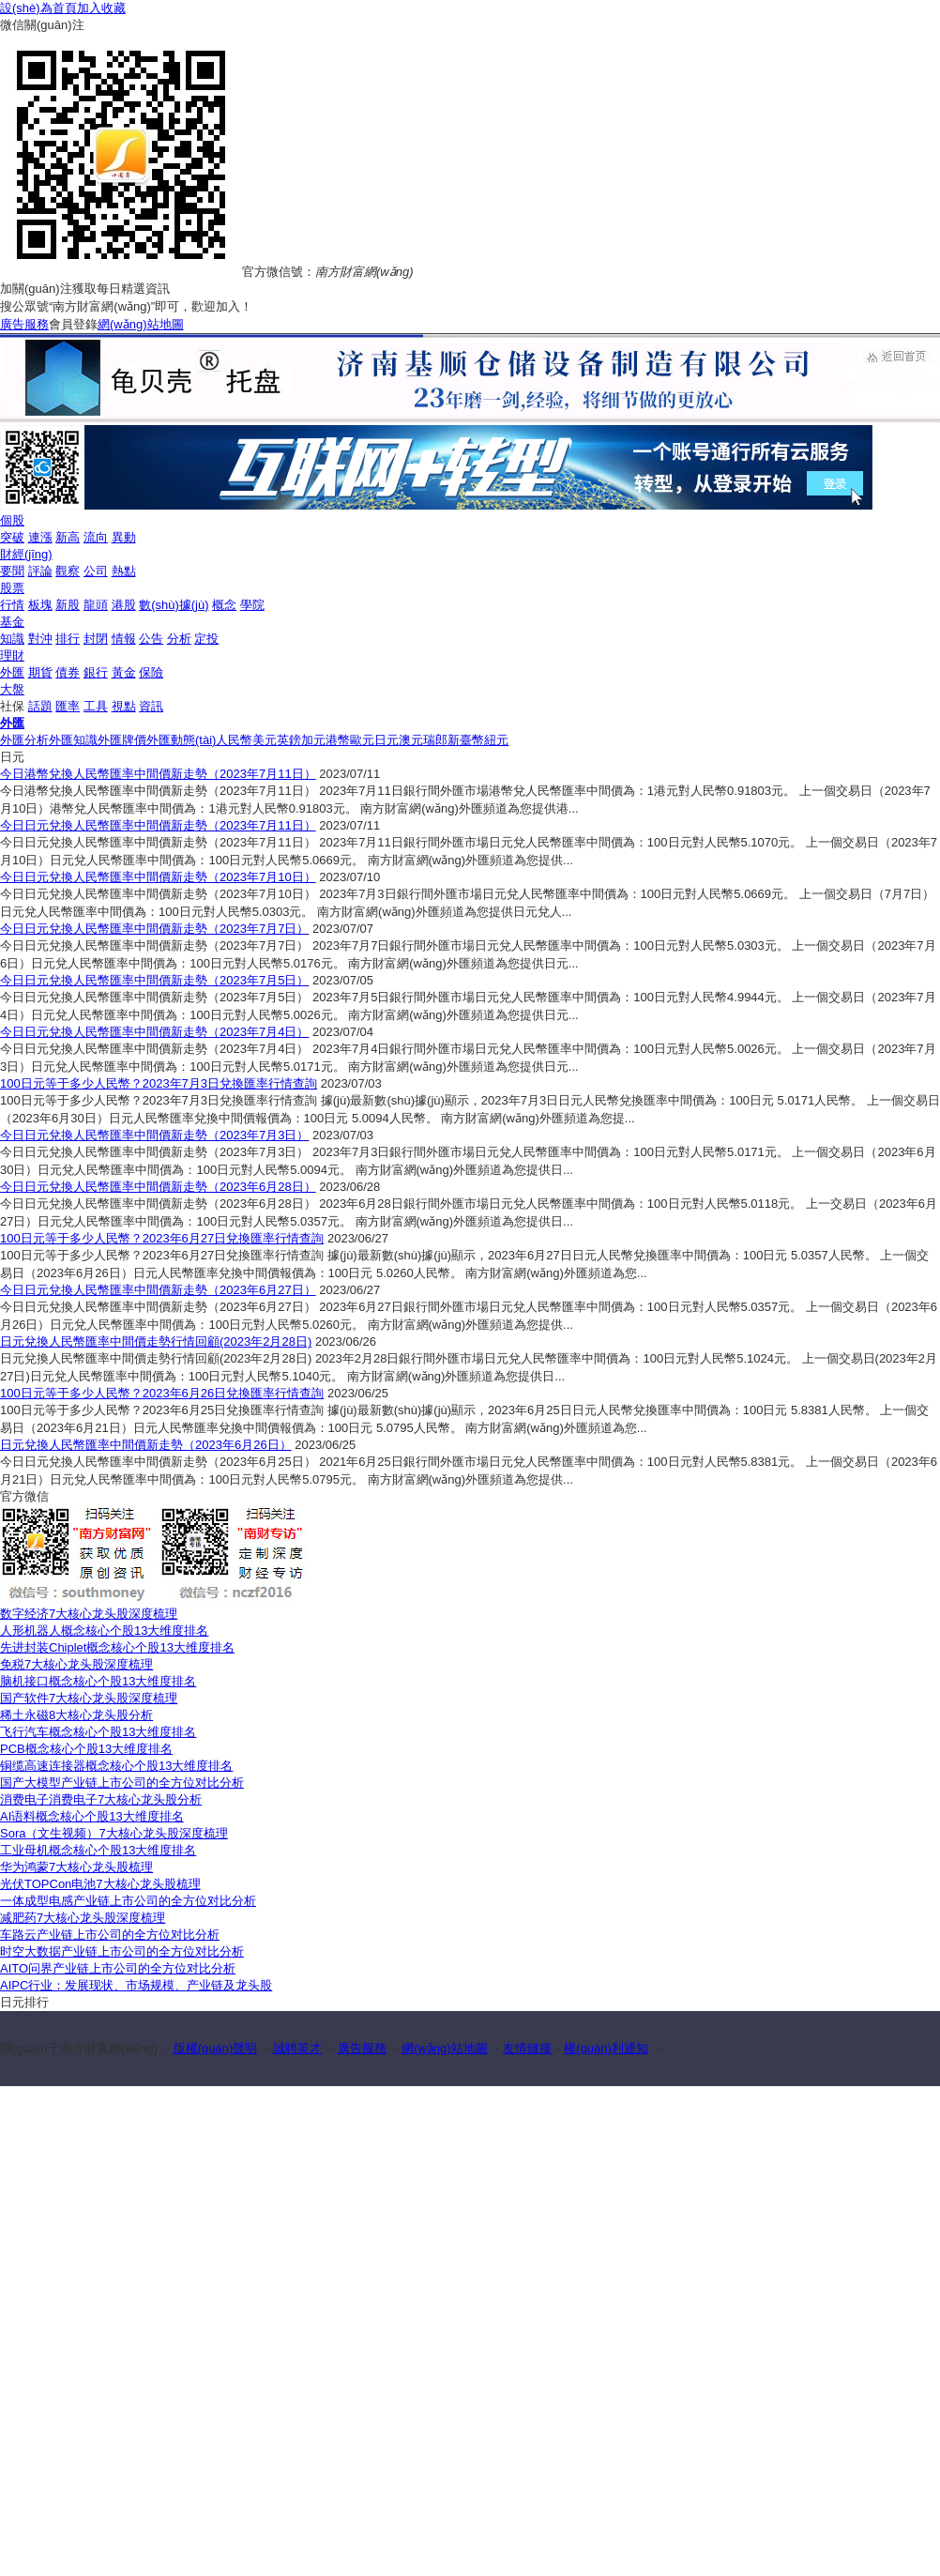  I want to click on 異動, so click(124, 537).